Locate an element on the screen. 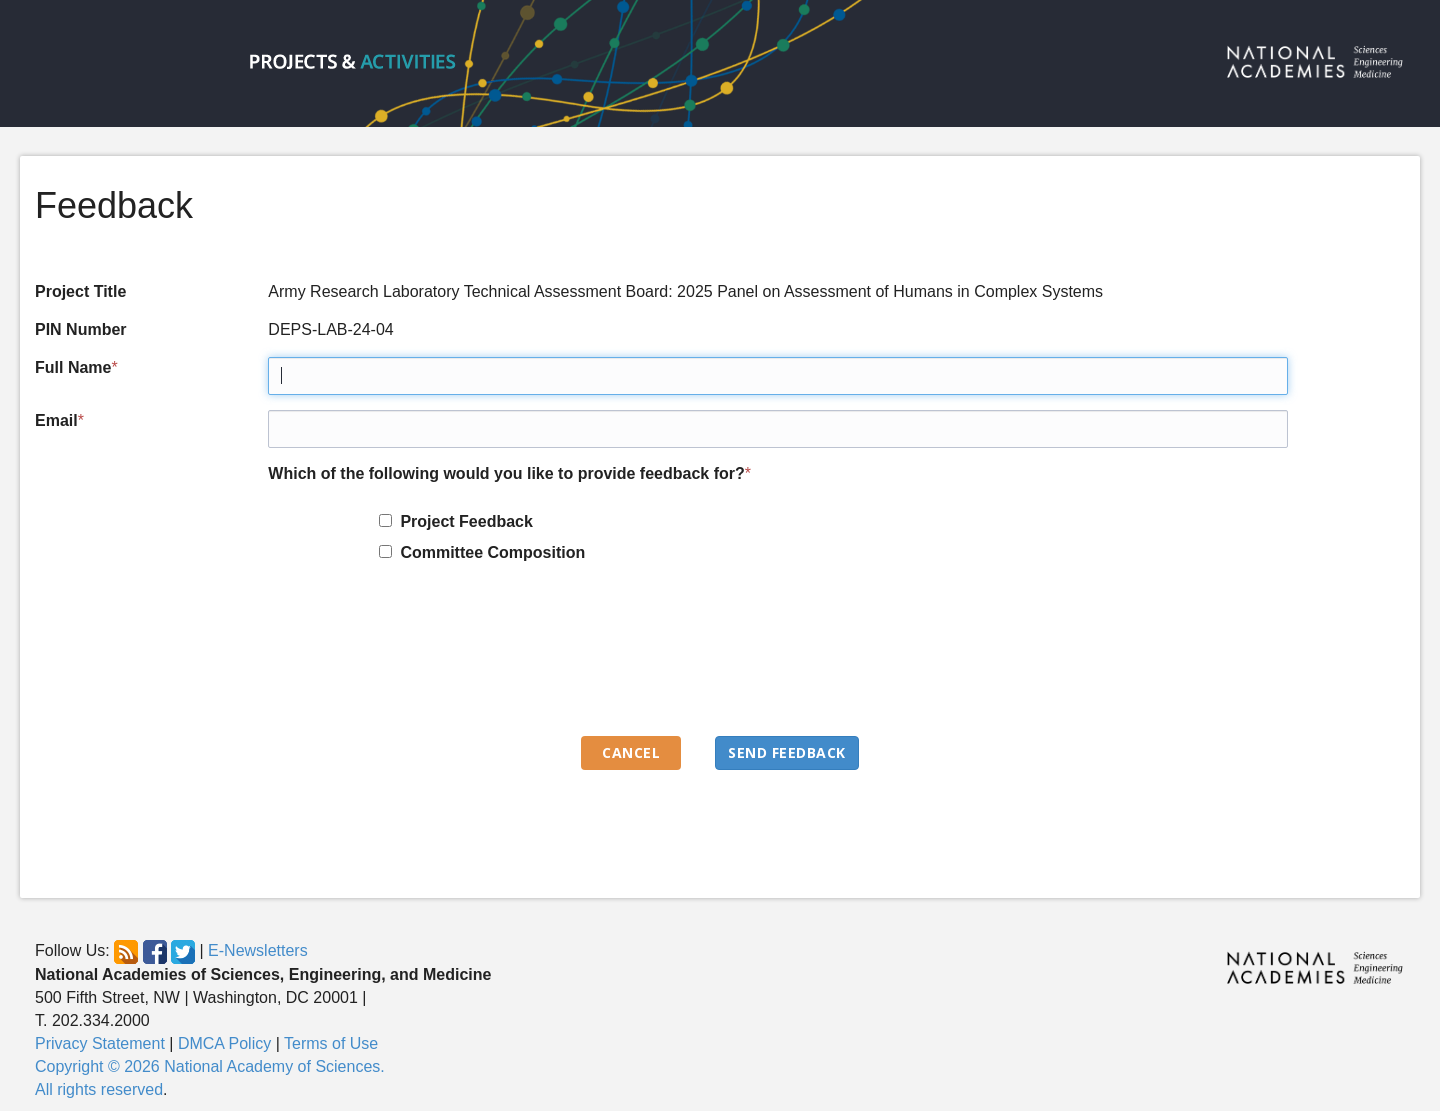 The width and height of the screenshot is (1440, 1111). Privacy Statement is located at coordinates (100, 1043).